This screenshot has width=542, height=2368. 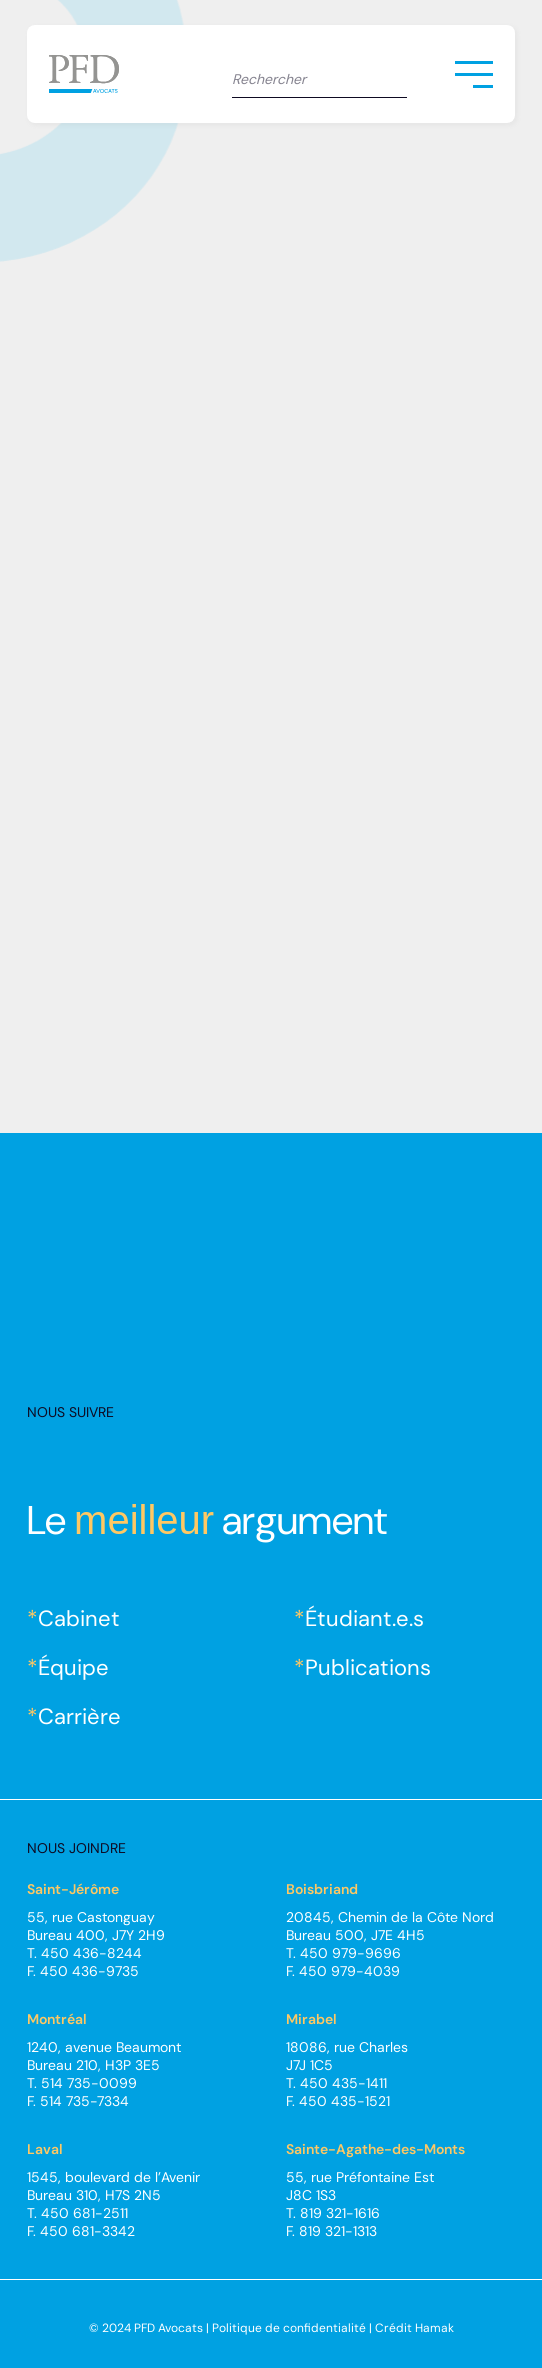 What do you see at coordinates (89, 2083) in the screenshot?
I see `514 735-0099` at bounding box center [89, 2083].